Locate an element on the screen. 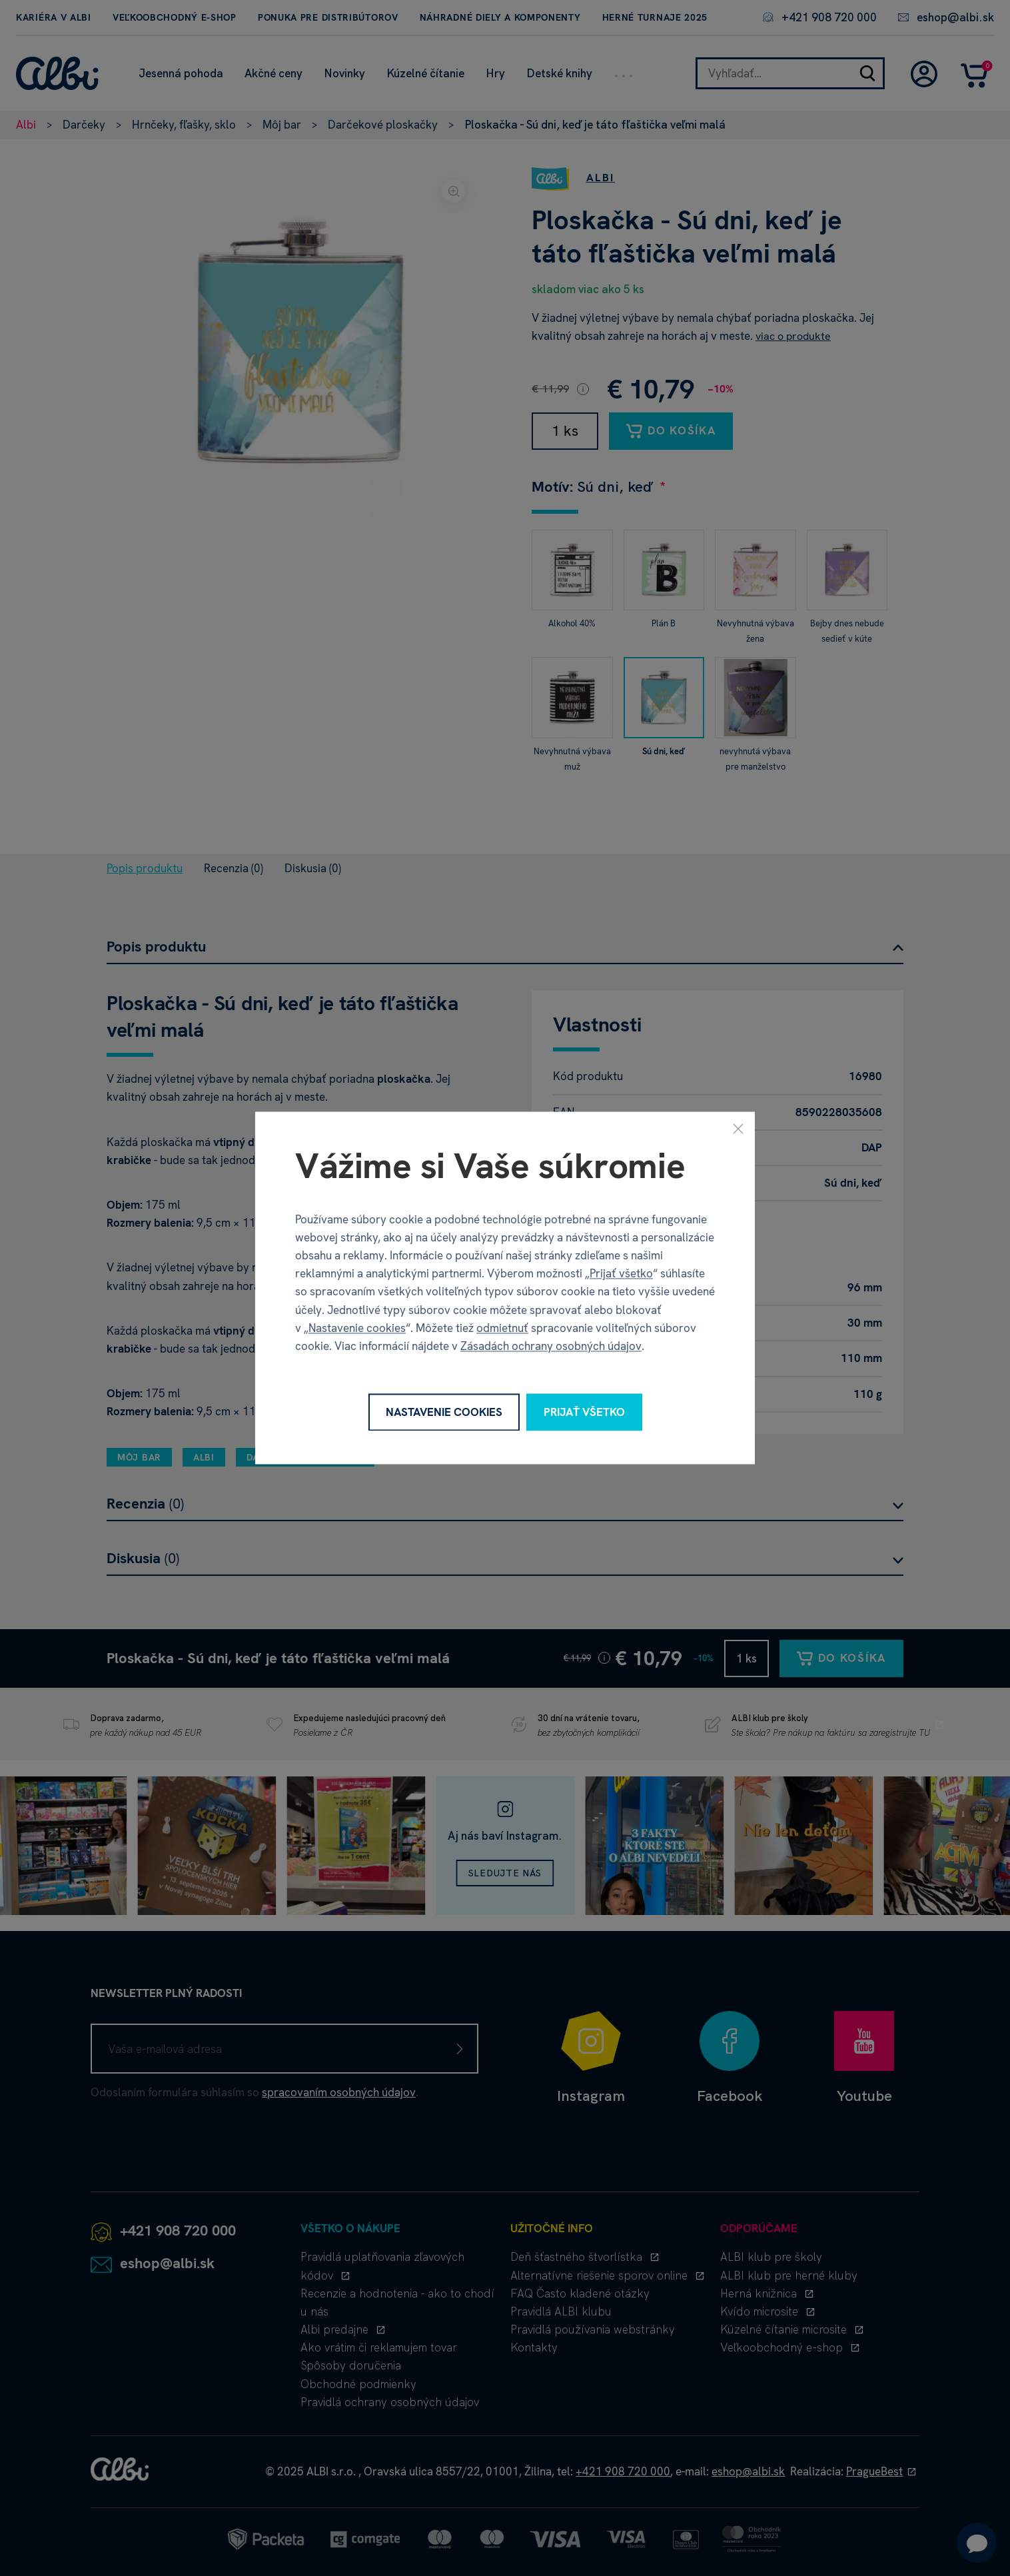  Nastavenie cookies is located at coordinates (357, 1328).